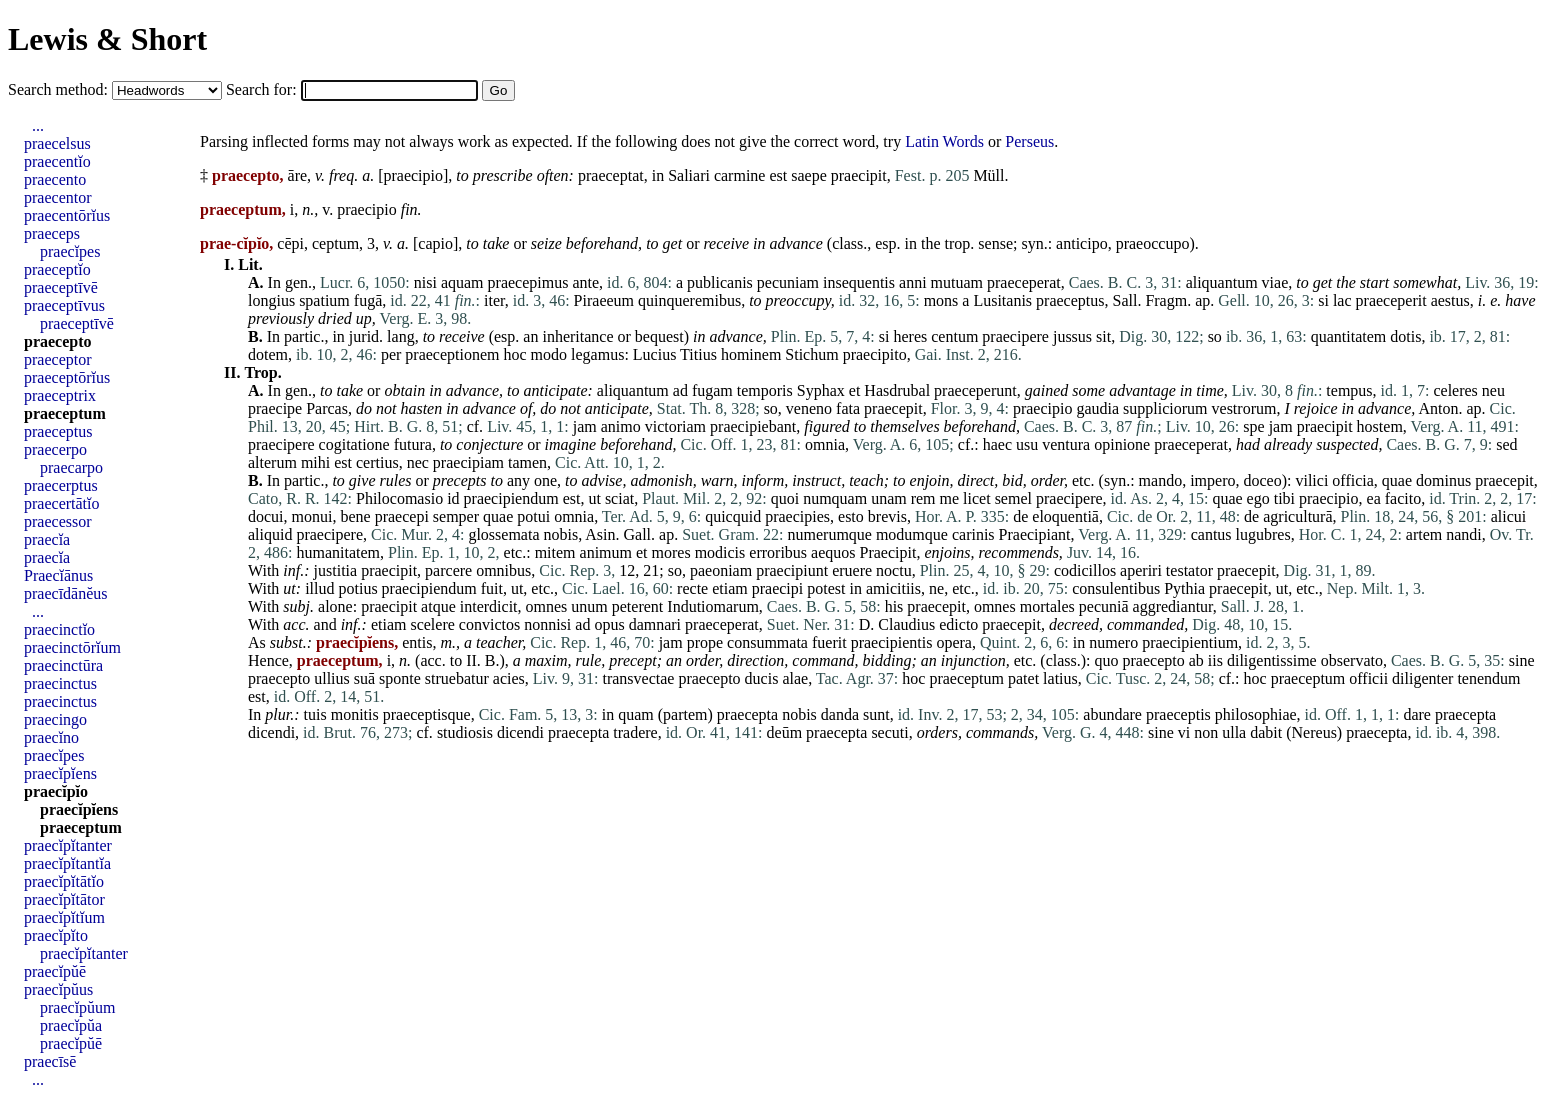 This screenshot has width=1568, height=1105. I want to click on recte, so click(692, 588).